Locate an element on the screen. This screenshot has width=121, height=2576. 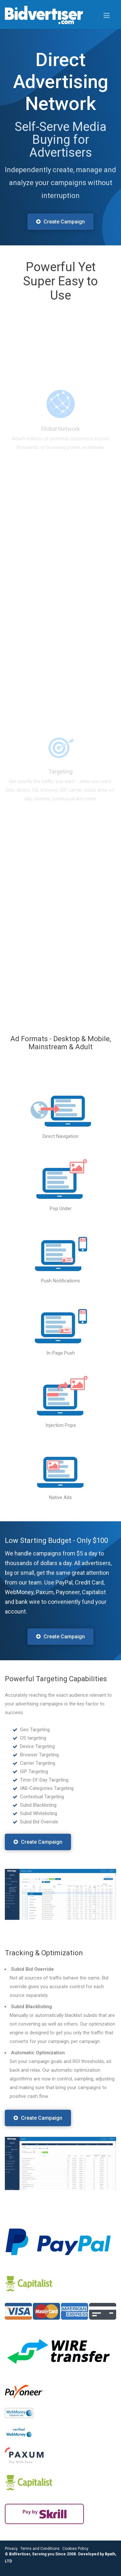
Terms and Conditions is located at coordinates (40, 2548).